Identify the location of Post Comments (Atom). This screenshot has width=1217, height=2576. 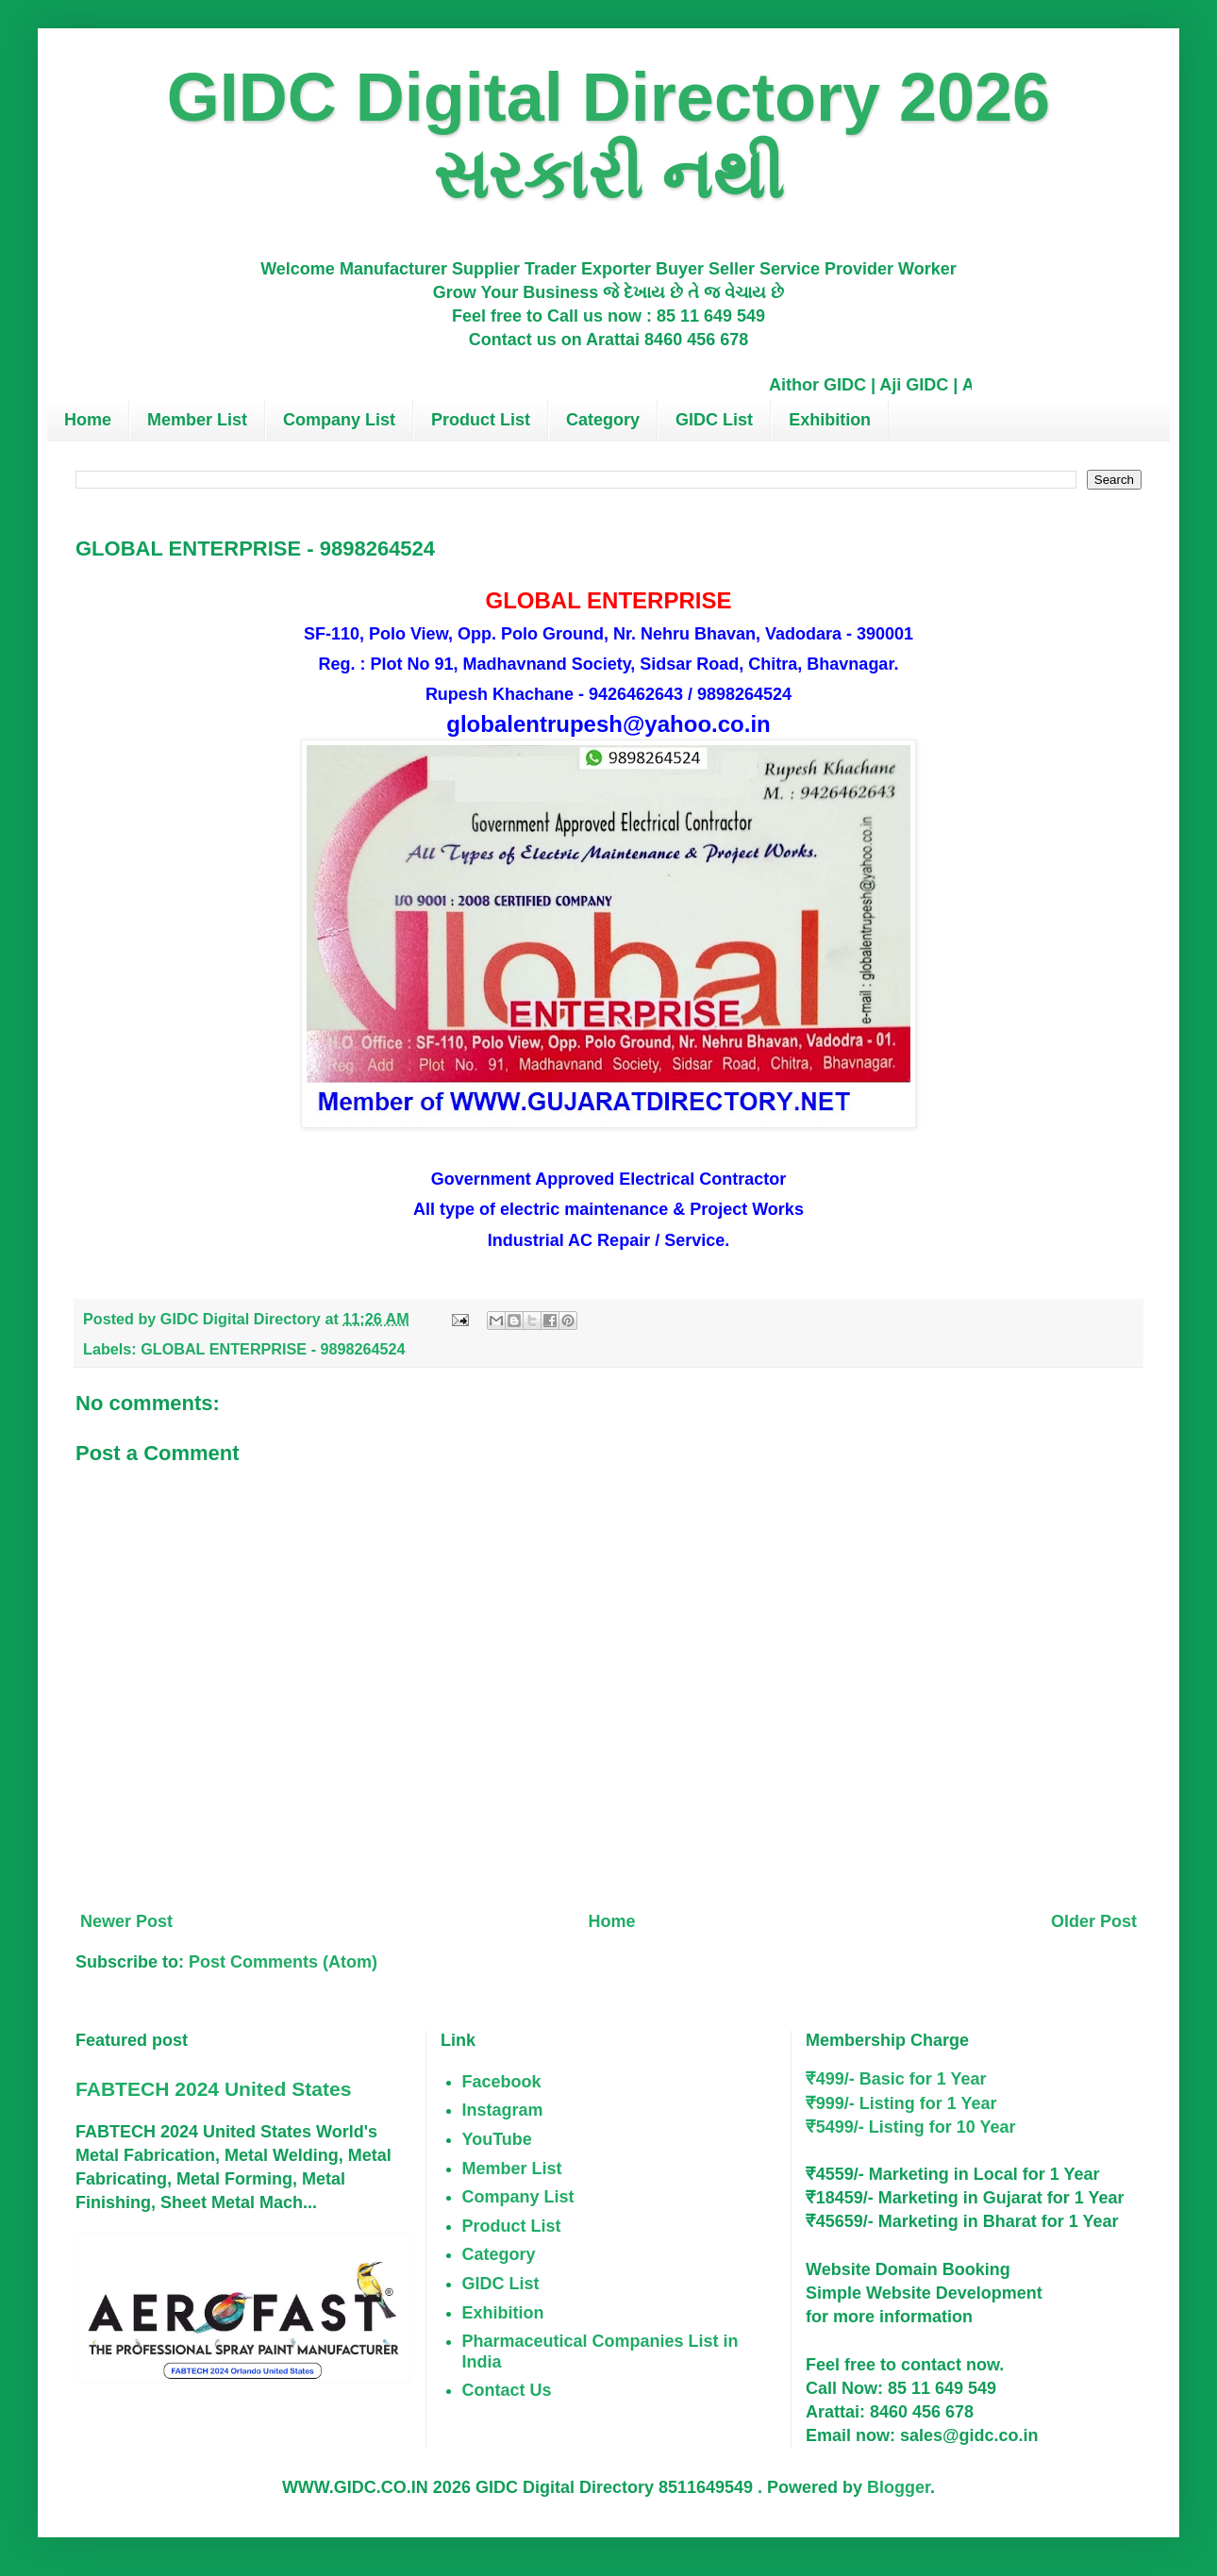
(283, 1962).